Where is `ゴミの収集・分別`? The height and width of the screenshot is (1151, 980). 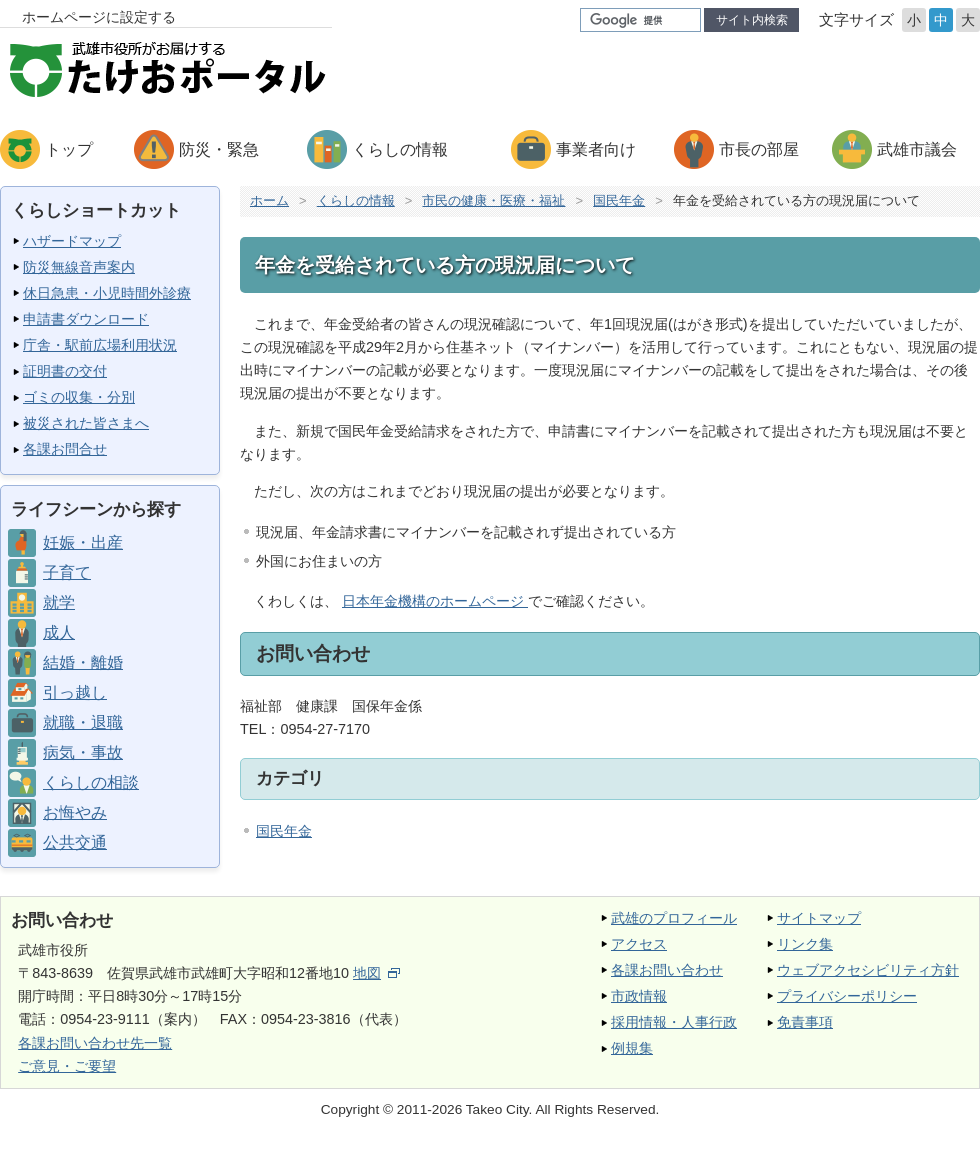
ゴミの収集・分別 is located at coordinates (79, 397).